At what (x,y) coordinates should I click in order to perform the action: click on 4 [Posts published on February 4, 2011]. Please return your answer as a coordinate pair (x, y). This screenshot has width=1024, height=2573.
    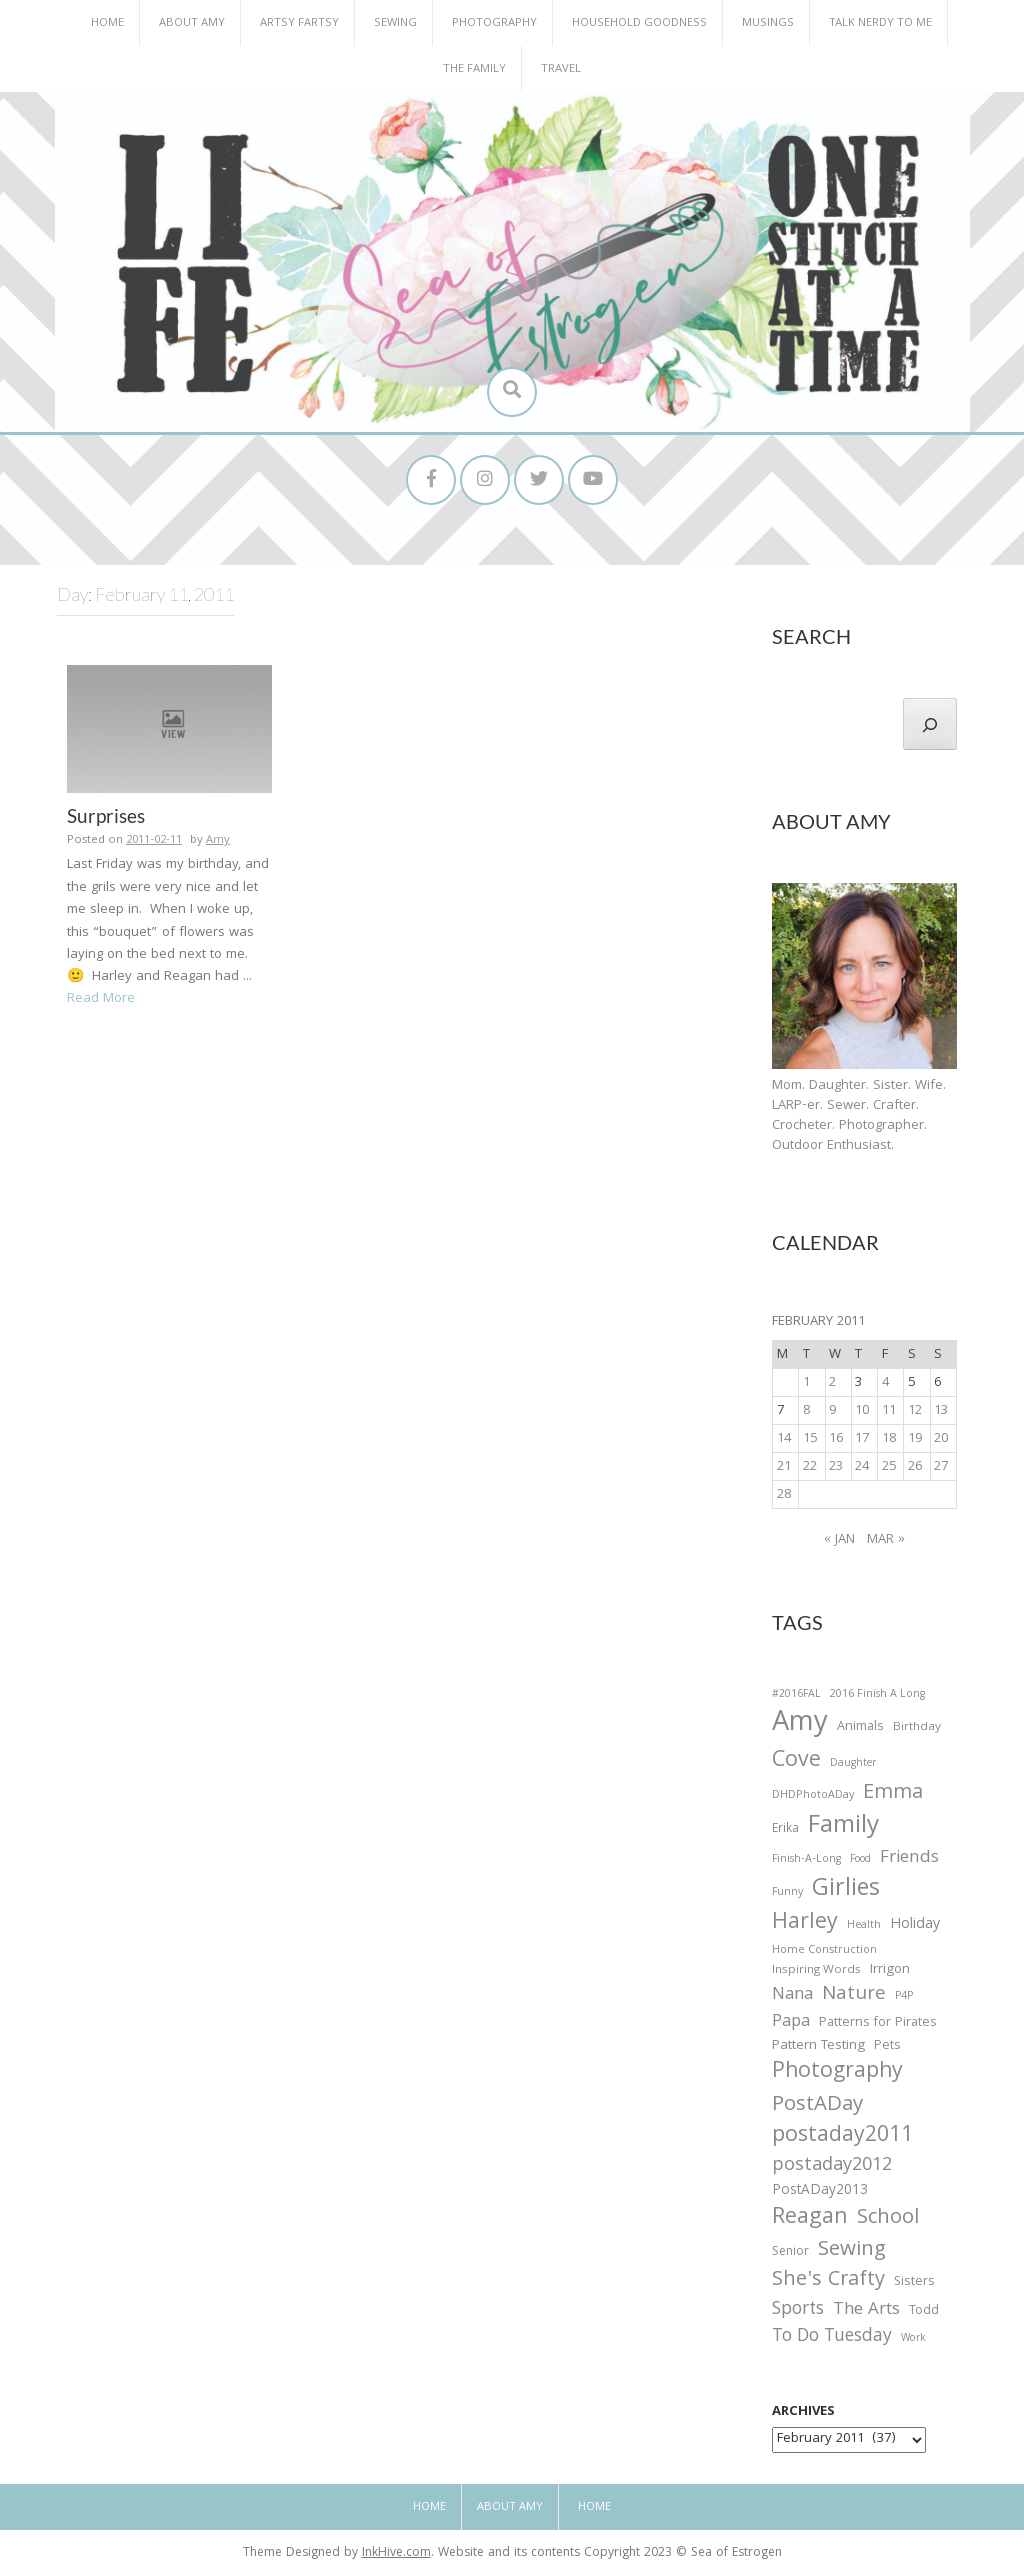
    Looking at the image, I should click on (885, 1383).